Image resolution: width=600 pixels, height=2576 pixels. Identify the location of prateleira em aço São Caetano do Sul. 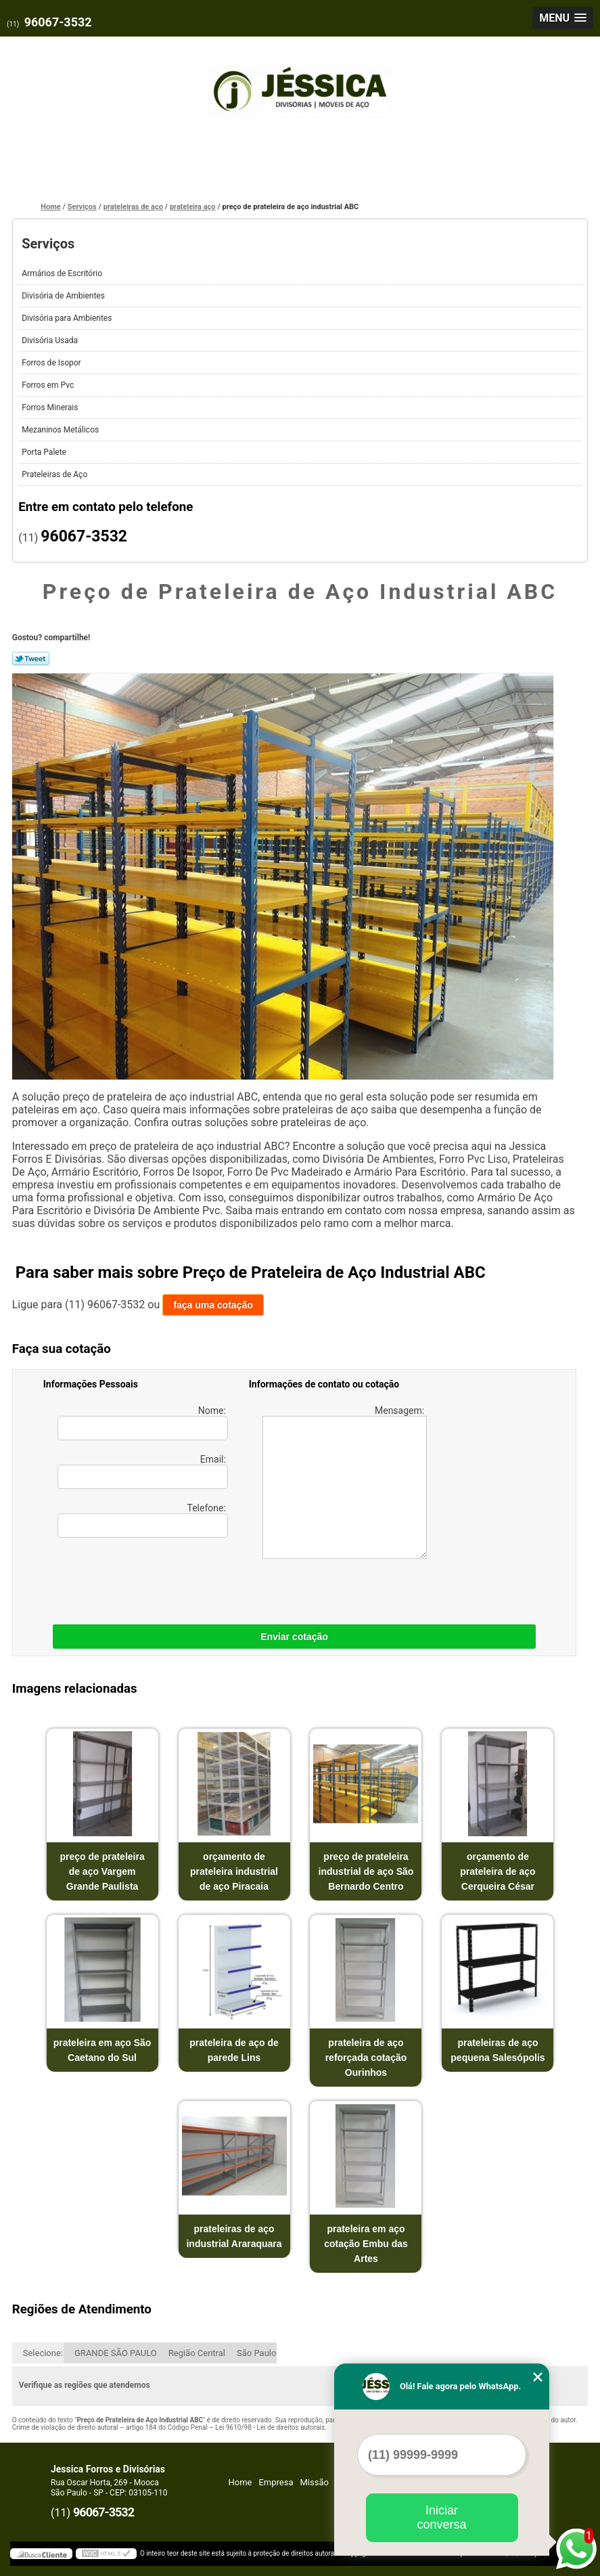
(102, 2050).